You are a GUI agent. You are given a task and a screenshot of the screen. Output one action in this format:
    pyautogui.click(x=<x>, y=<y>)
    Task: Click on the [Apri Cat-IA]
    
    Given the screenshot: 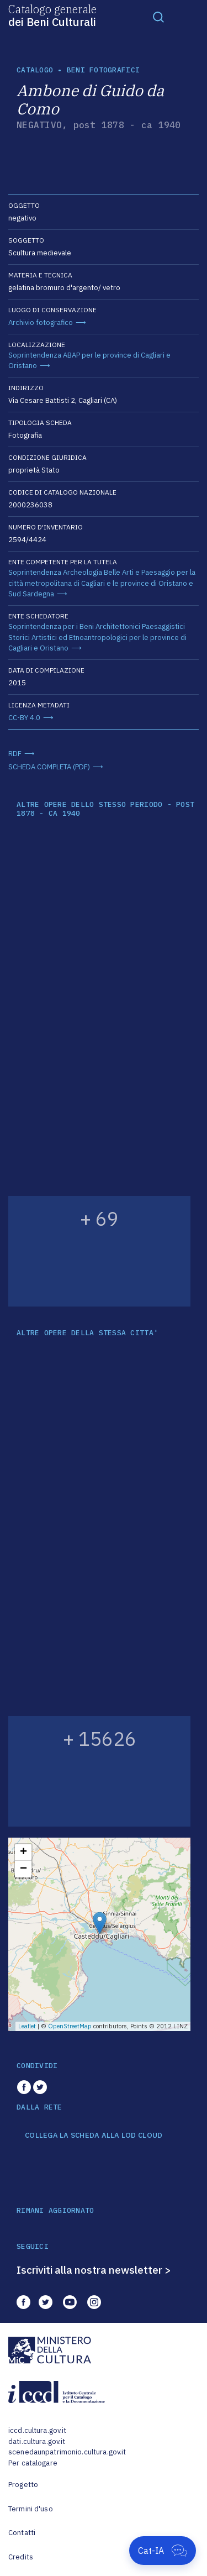 What is the action you would take?
    pyautogui.click(x=162, y=2550)
    